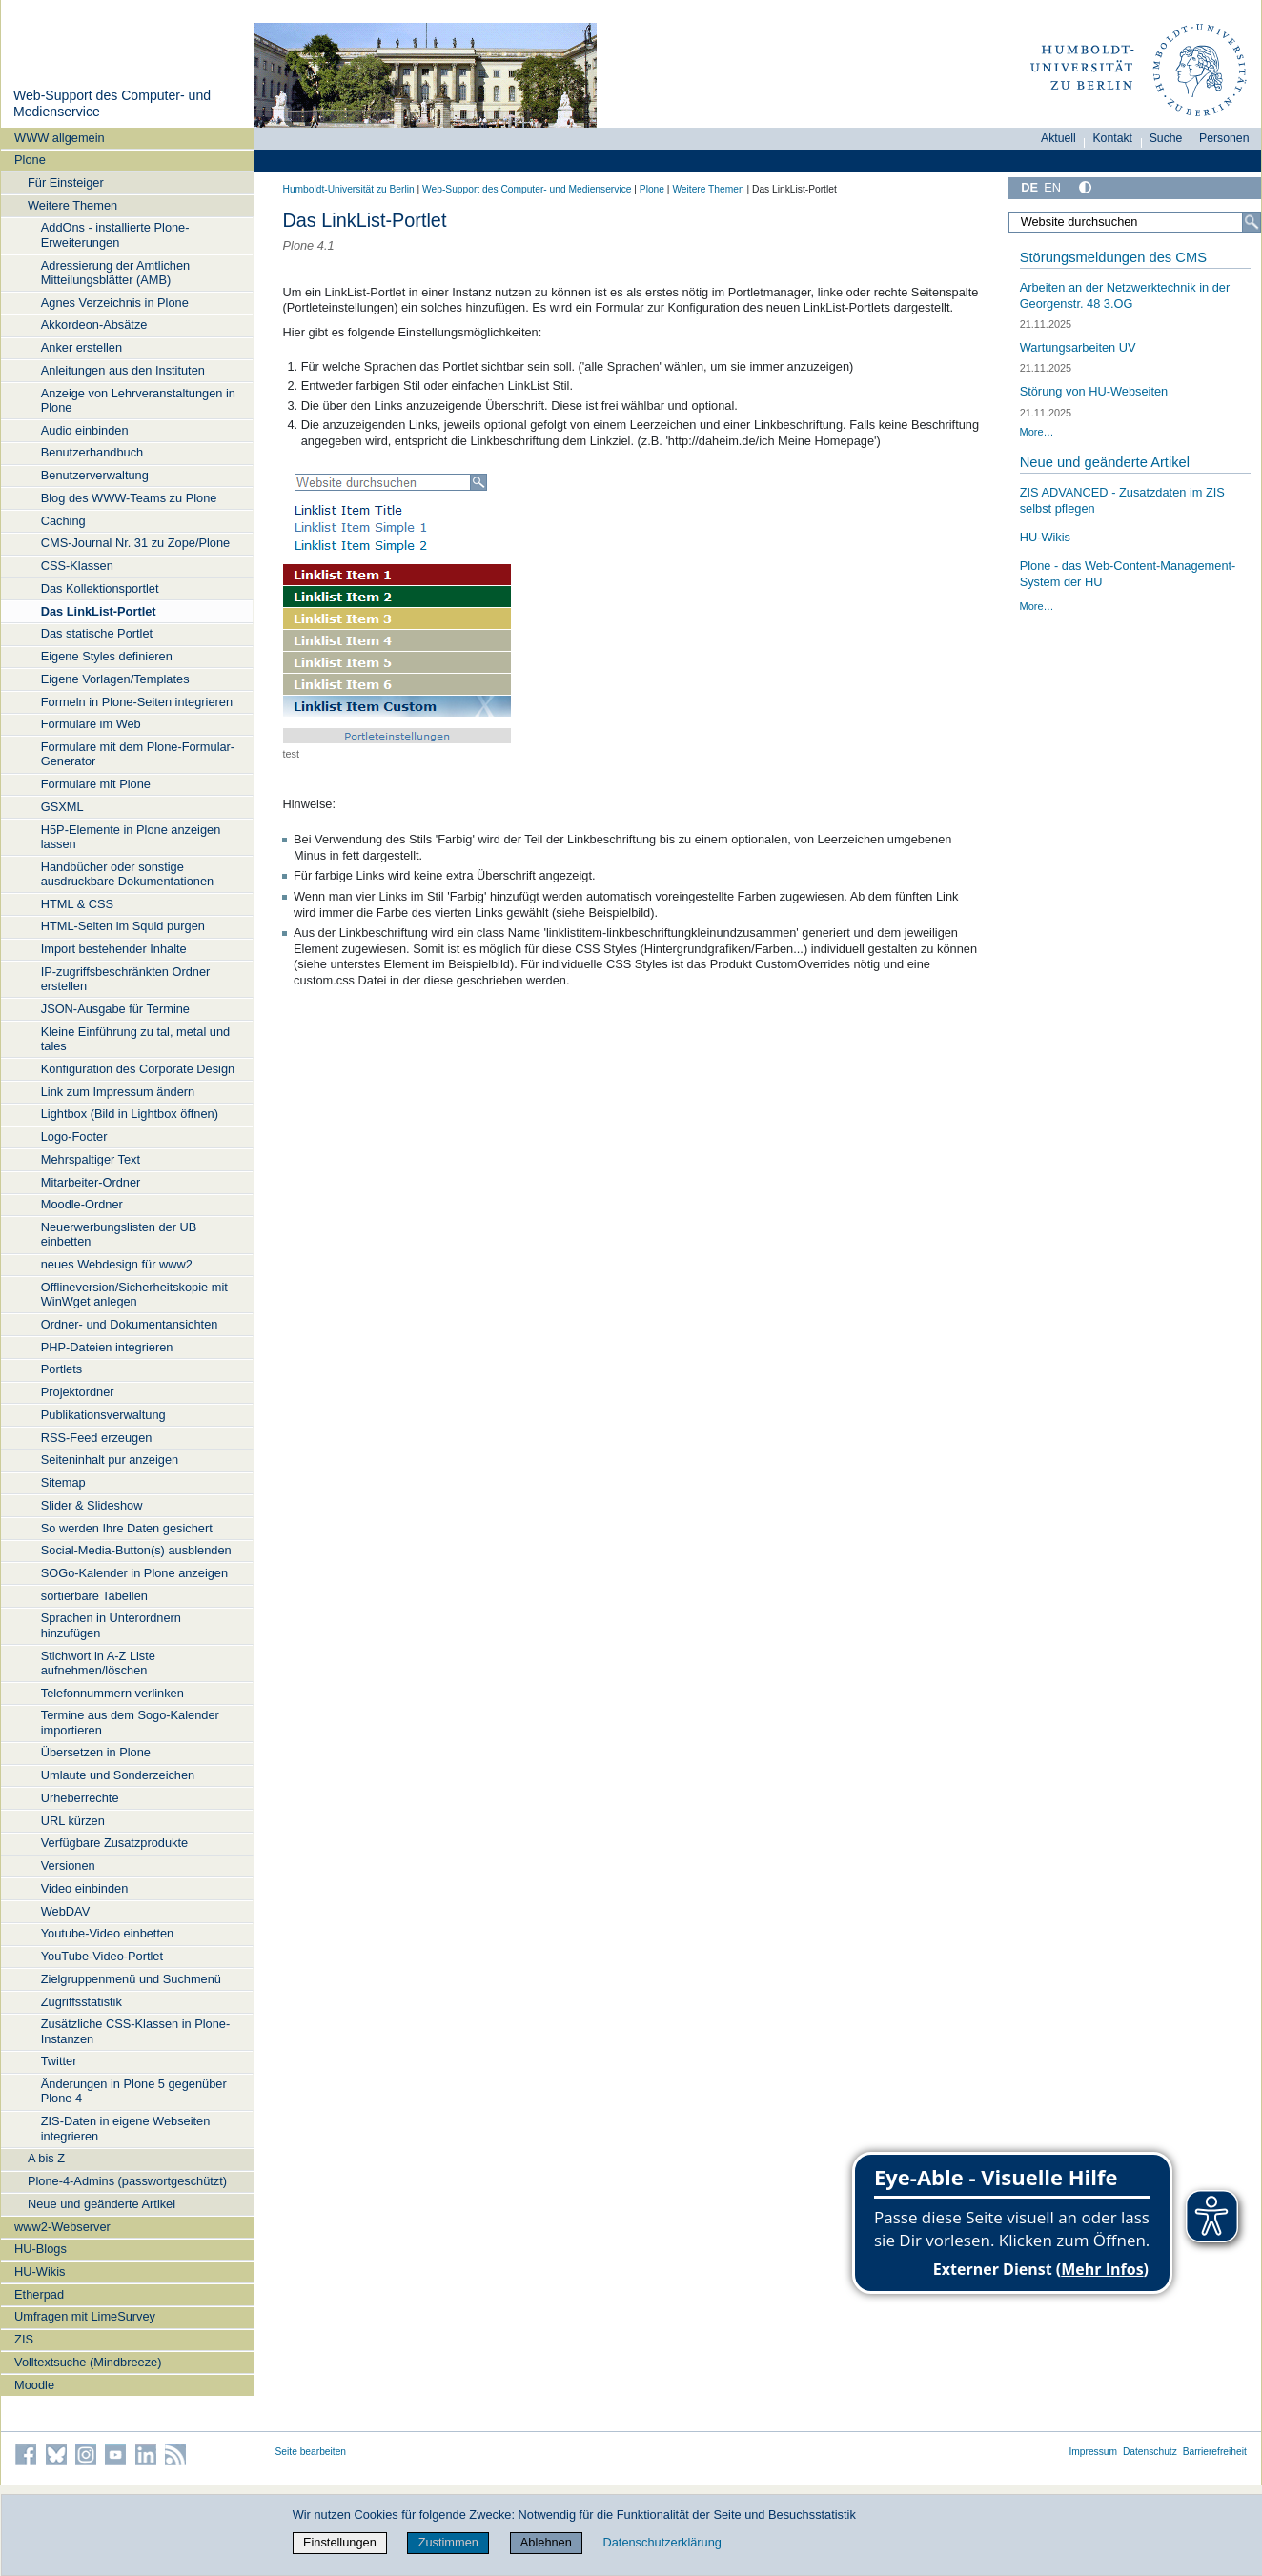 This screenshot has height=2576, width=1262. What do you see at coordinates (115, 234) in the screenshot?
I see `AddOns - installierte Plone-Erweiterungen` at bounding box center [115, 234].